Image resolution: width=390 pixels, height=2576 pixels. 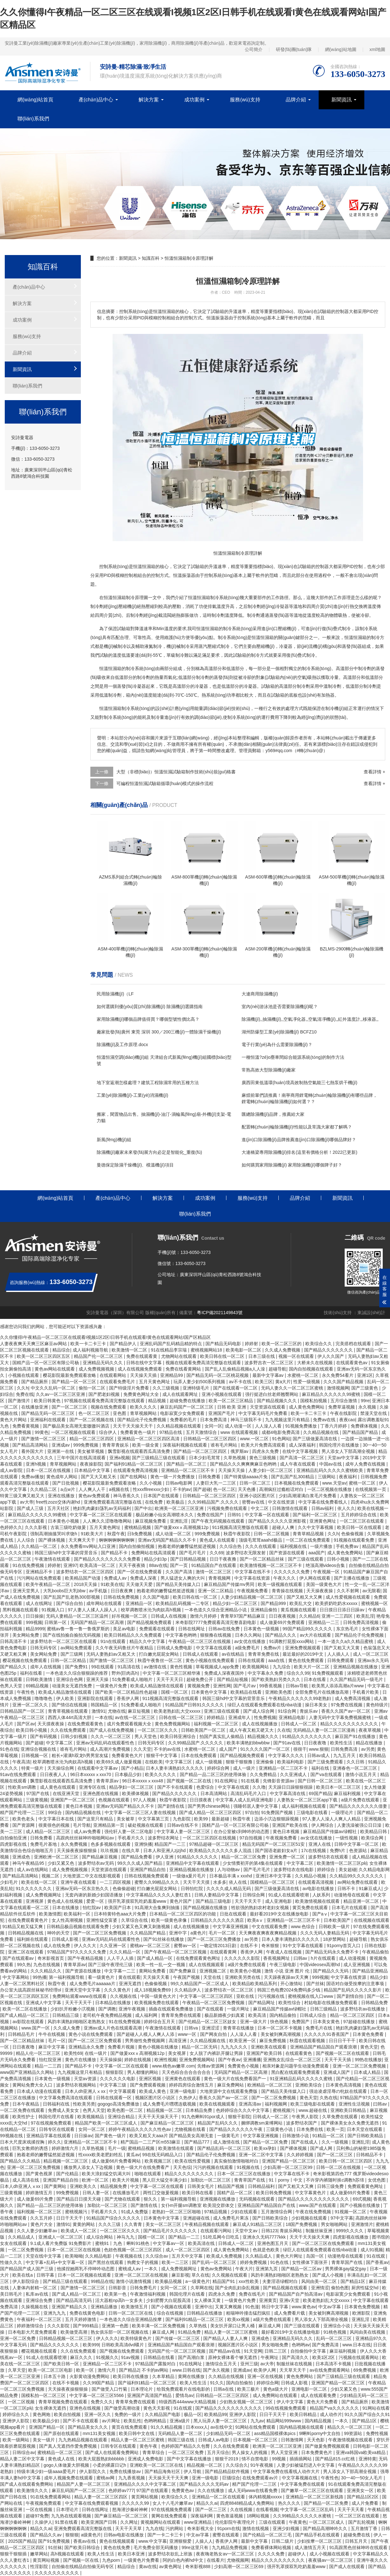 What do you see at coordinates (165, 2180) in the screenshot?
I see `黑人巨大猛交丰满少妇` at bounding box center [165, 2180].